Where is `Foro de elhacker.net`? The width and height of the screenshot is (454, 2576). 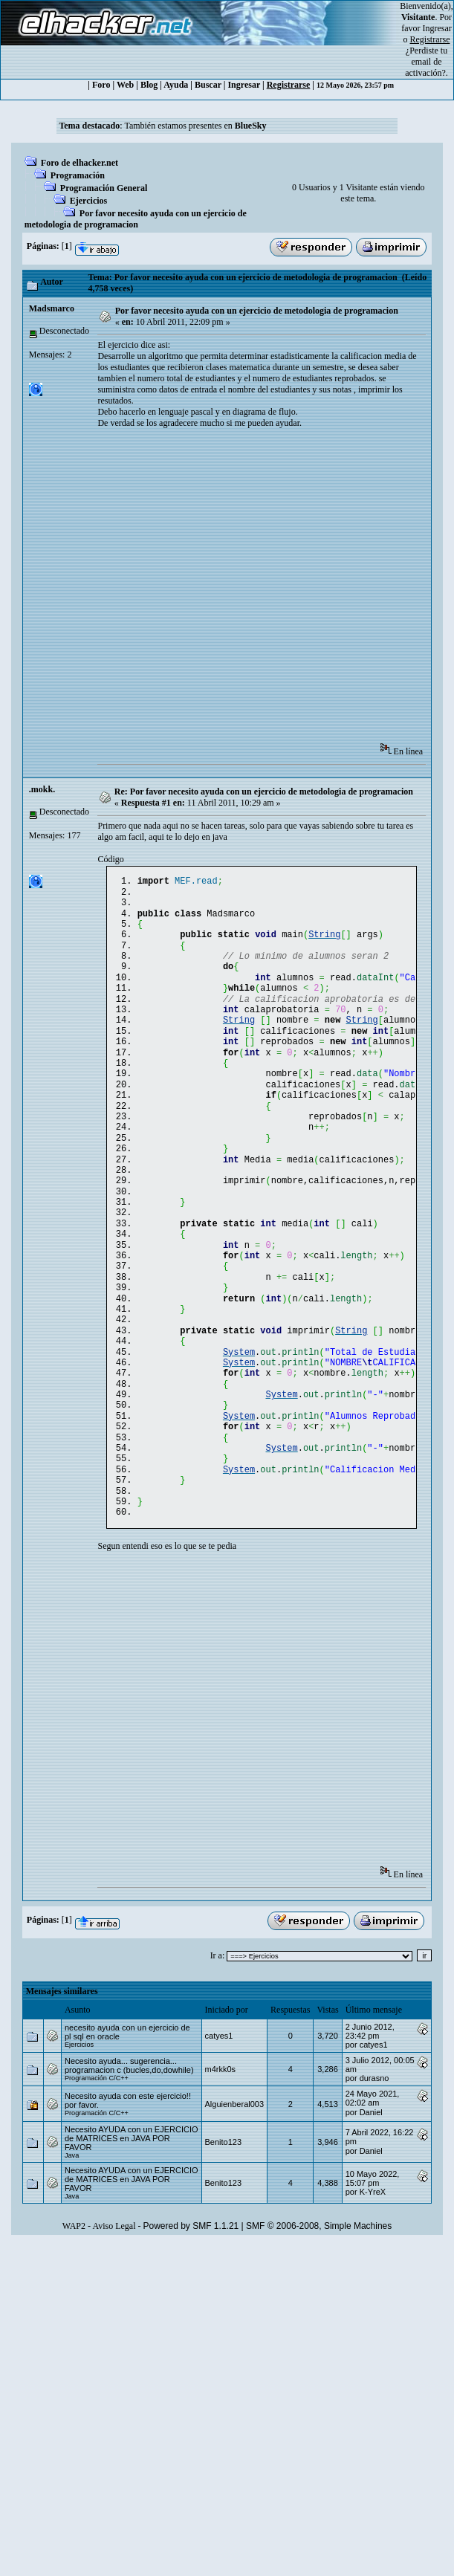
Foro de elhacker.net is located at coordinates (79, 163).